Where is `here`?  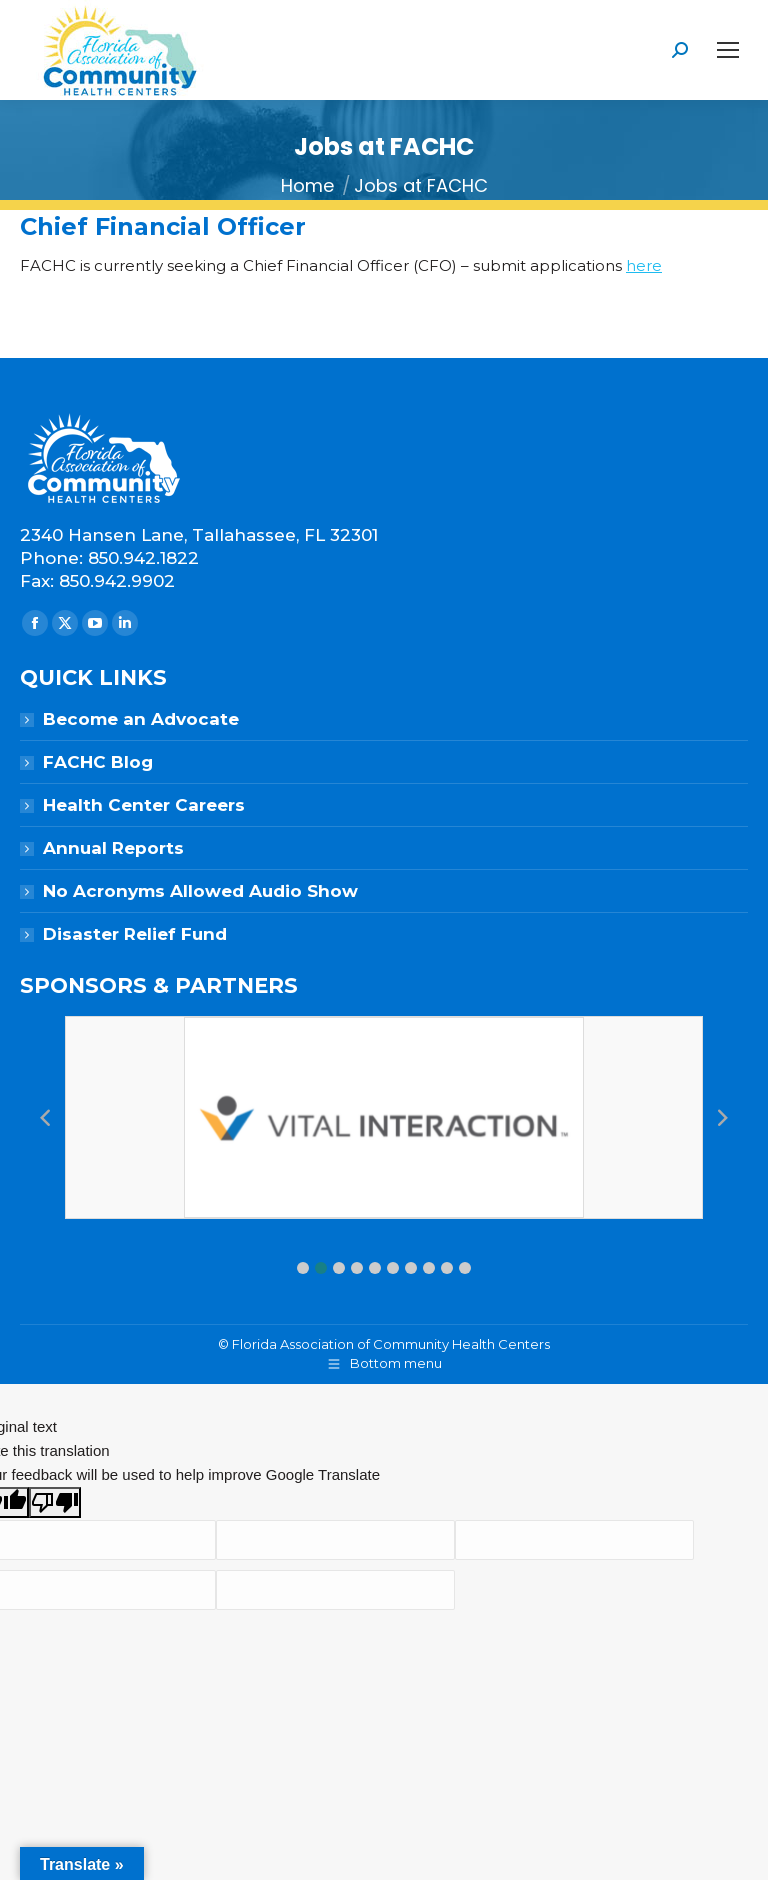
here is located at coordinates (644, 265).